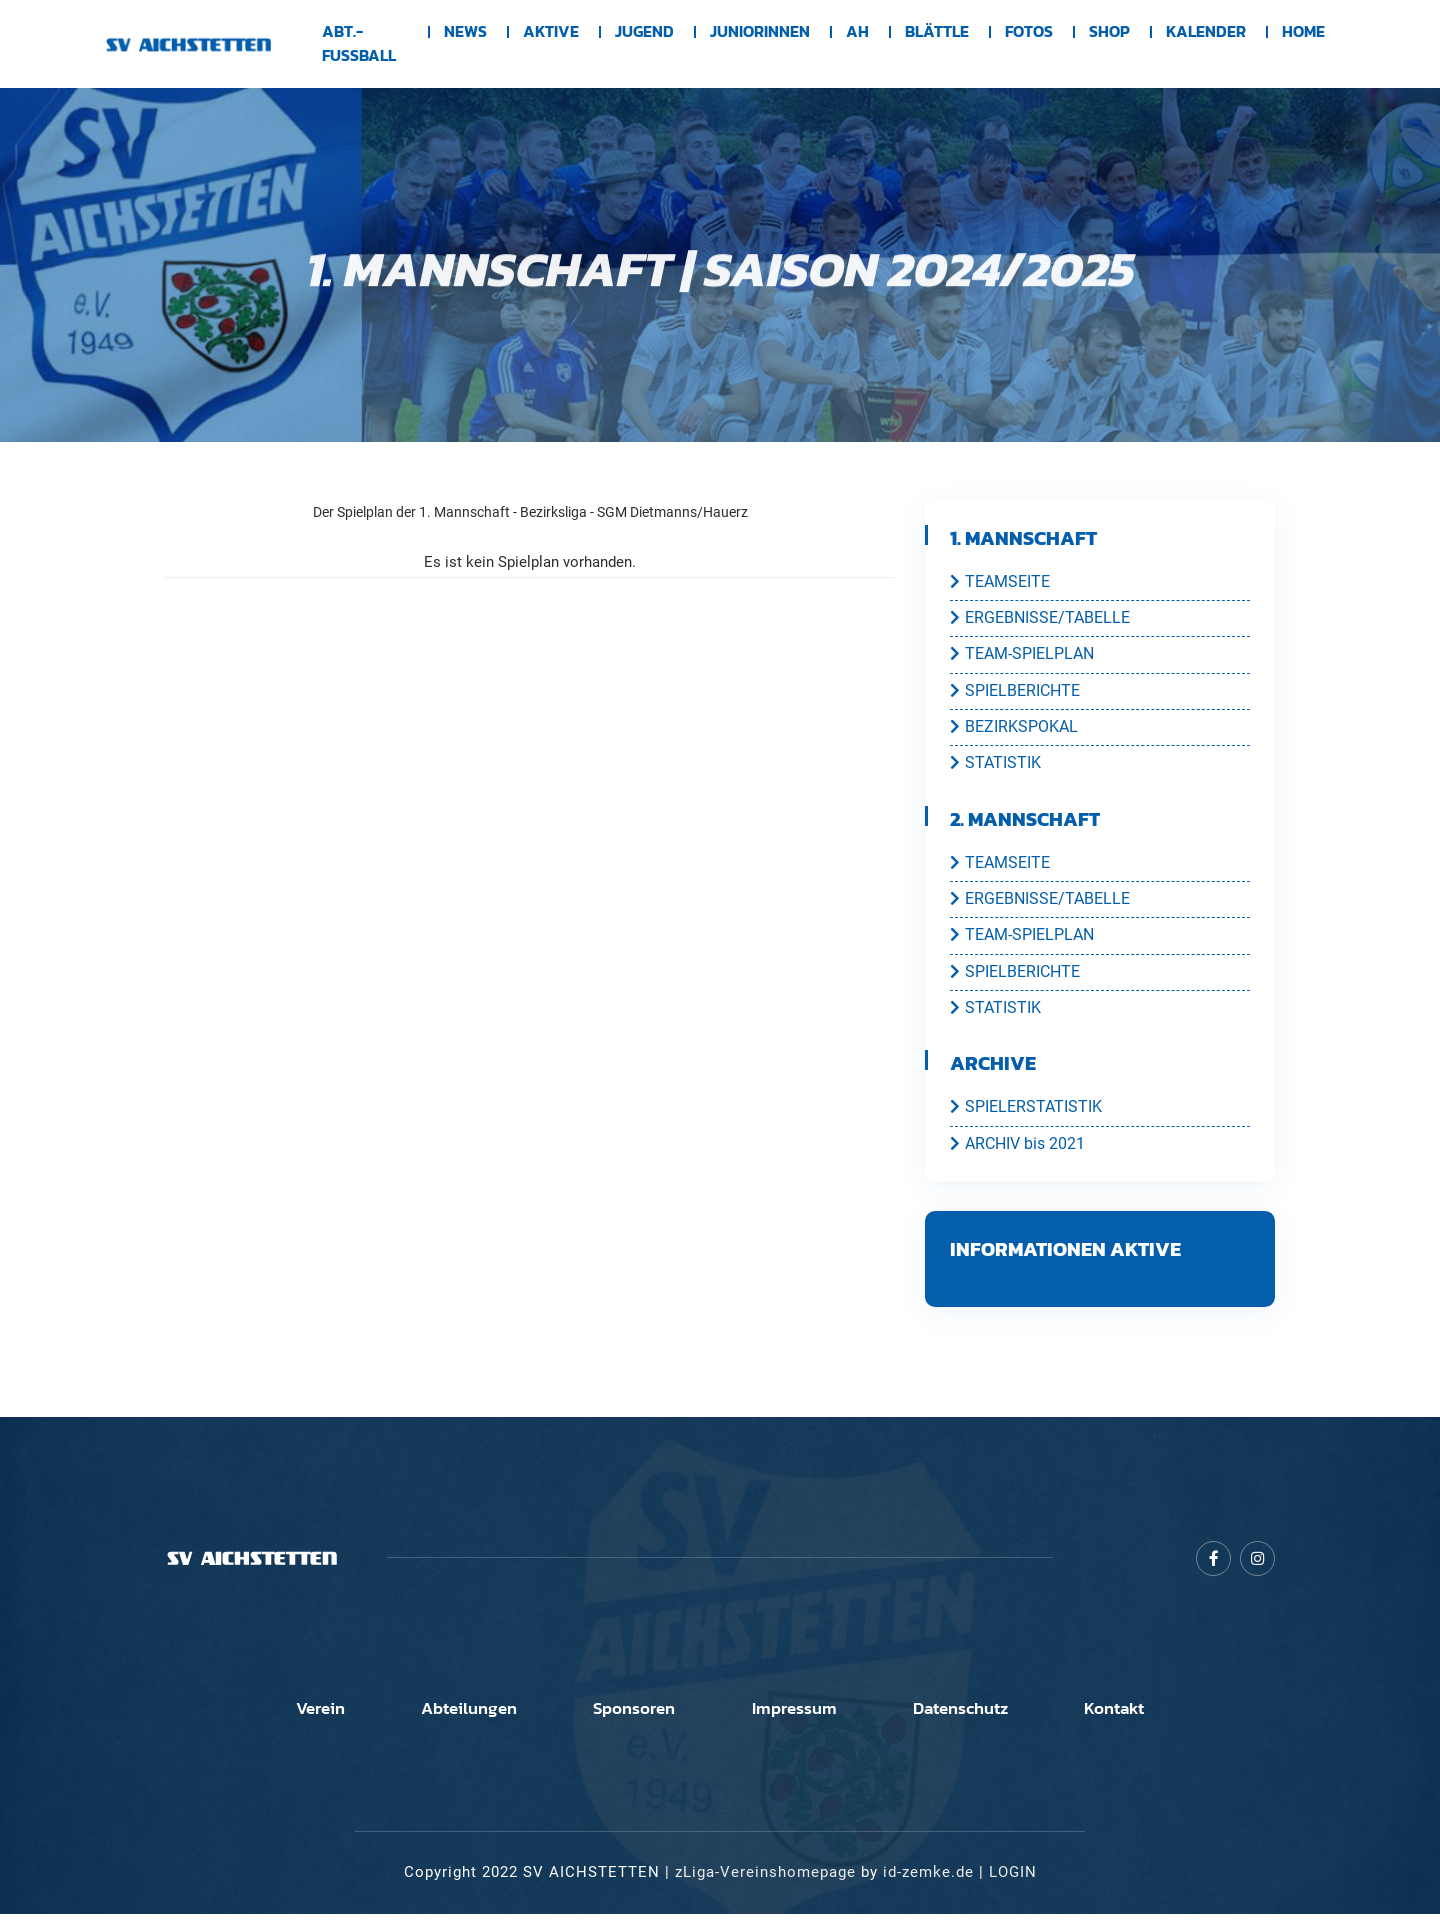 The image size is (1440, 1921). What do you see at coordinates (996, 1716) in the screenshot?
I see `Datenschutz` at bounding box center [996, 1716].